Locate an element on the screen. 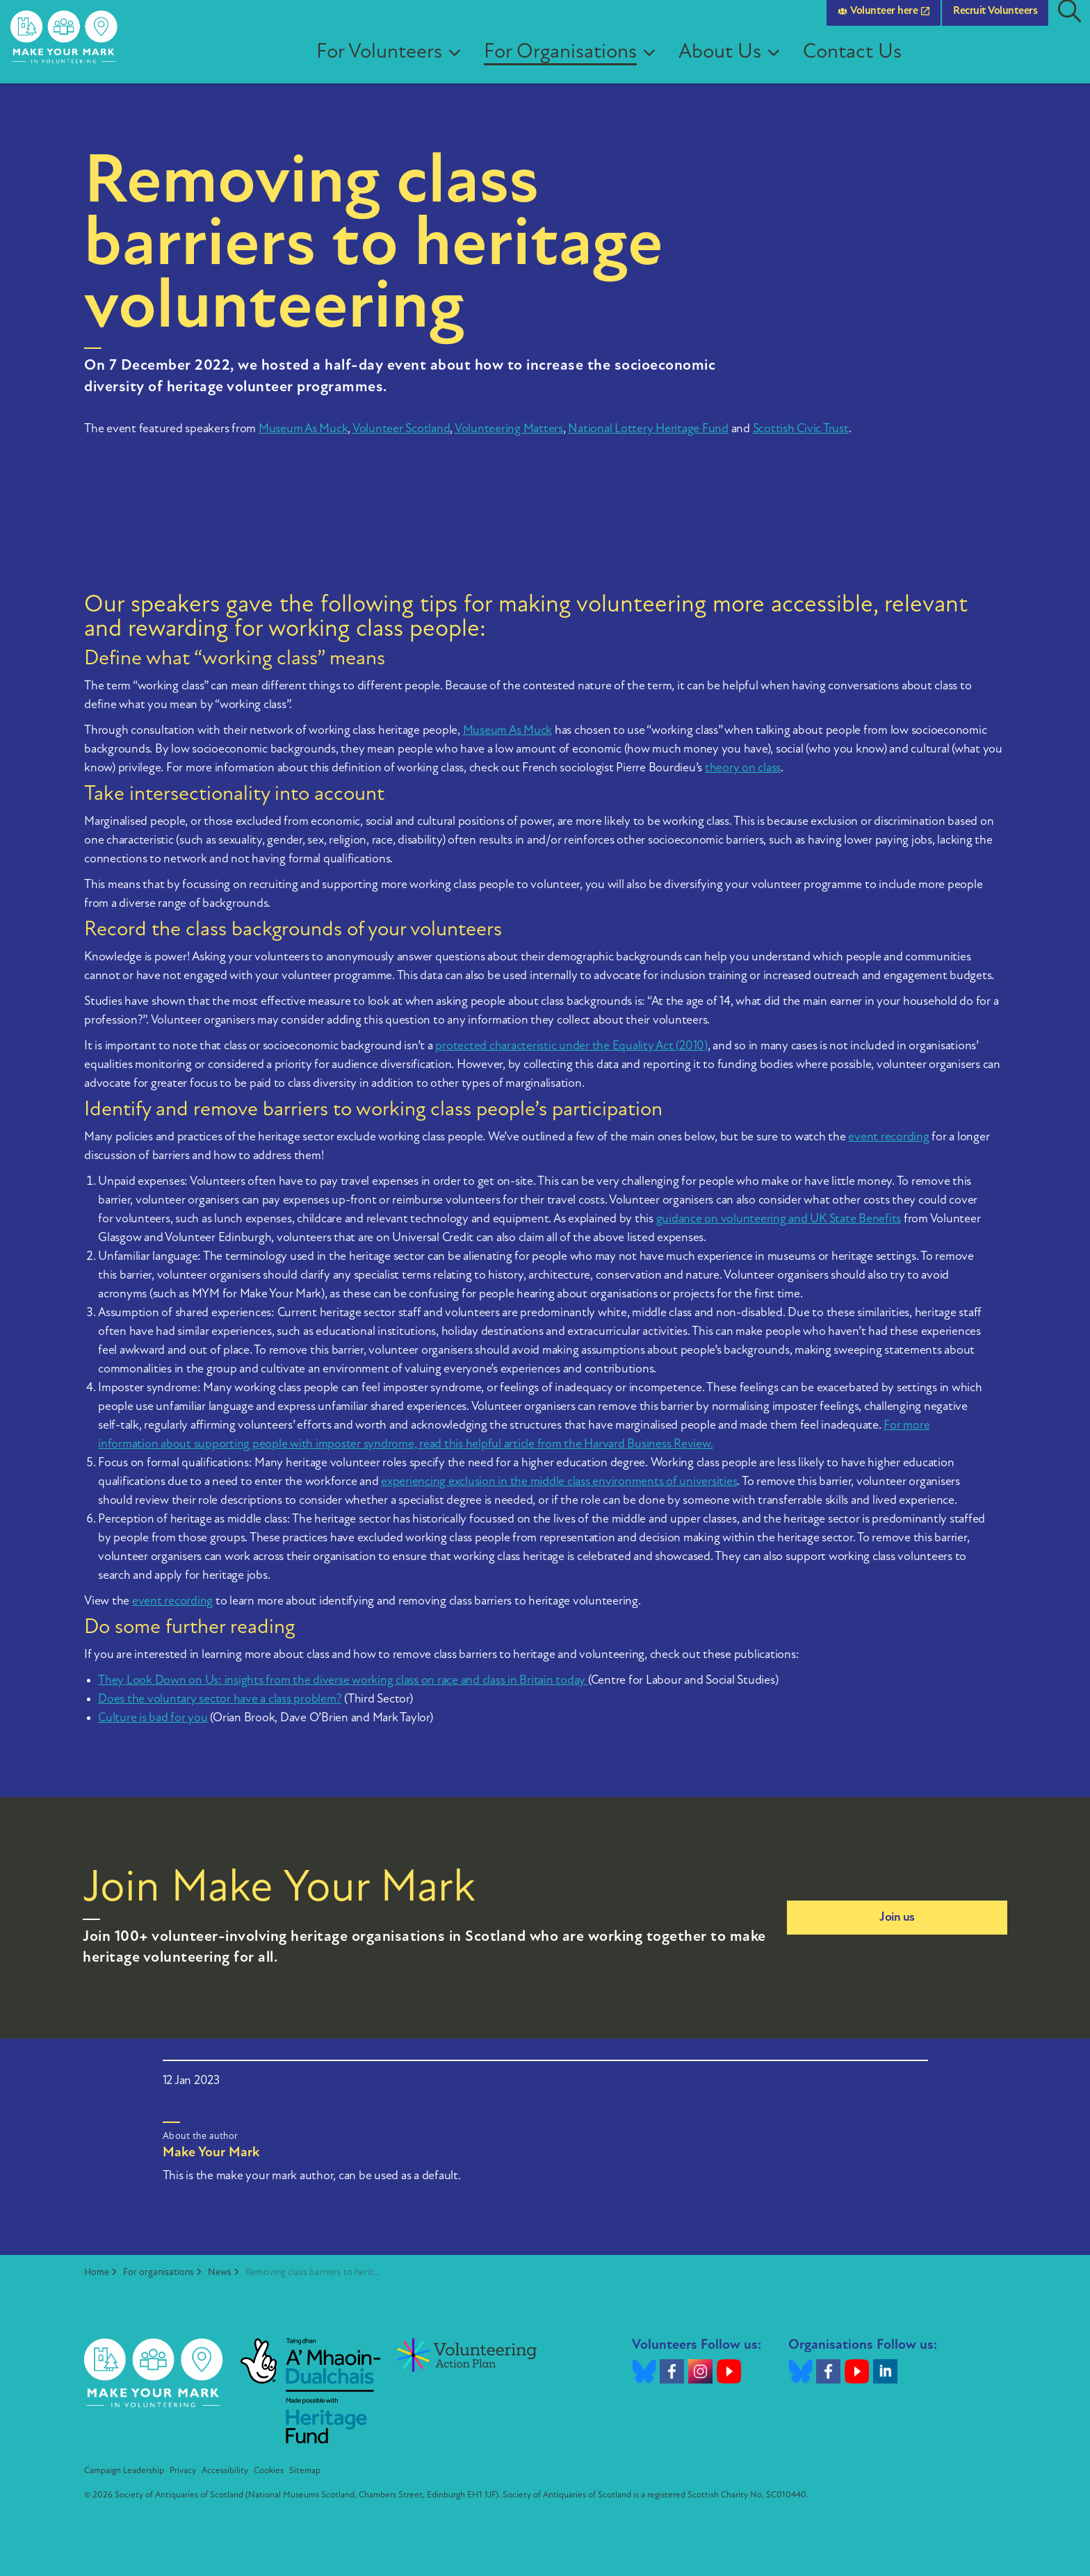 Image resolution: width=1090 pixels, height=2576 pixels. Museum As Muck is located at coordinates (303, 429).